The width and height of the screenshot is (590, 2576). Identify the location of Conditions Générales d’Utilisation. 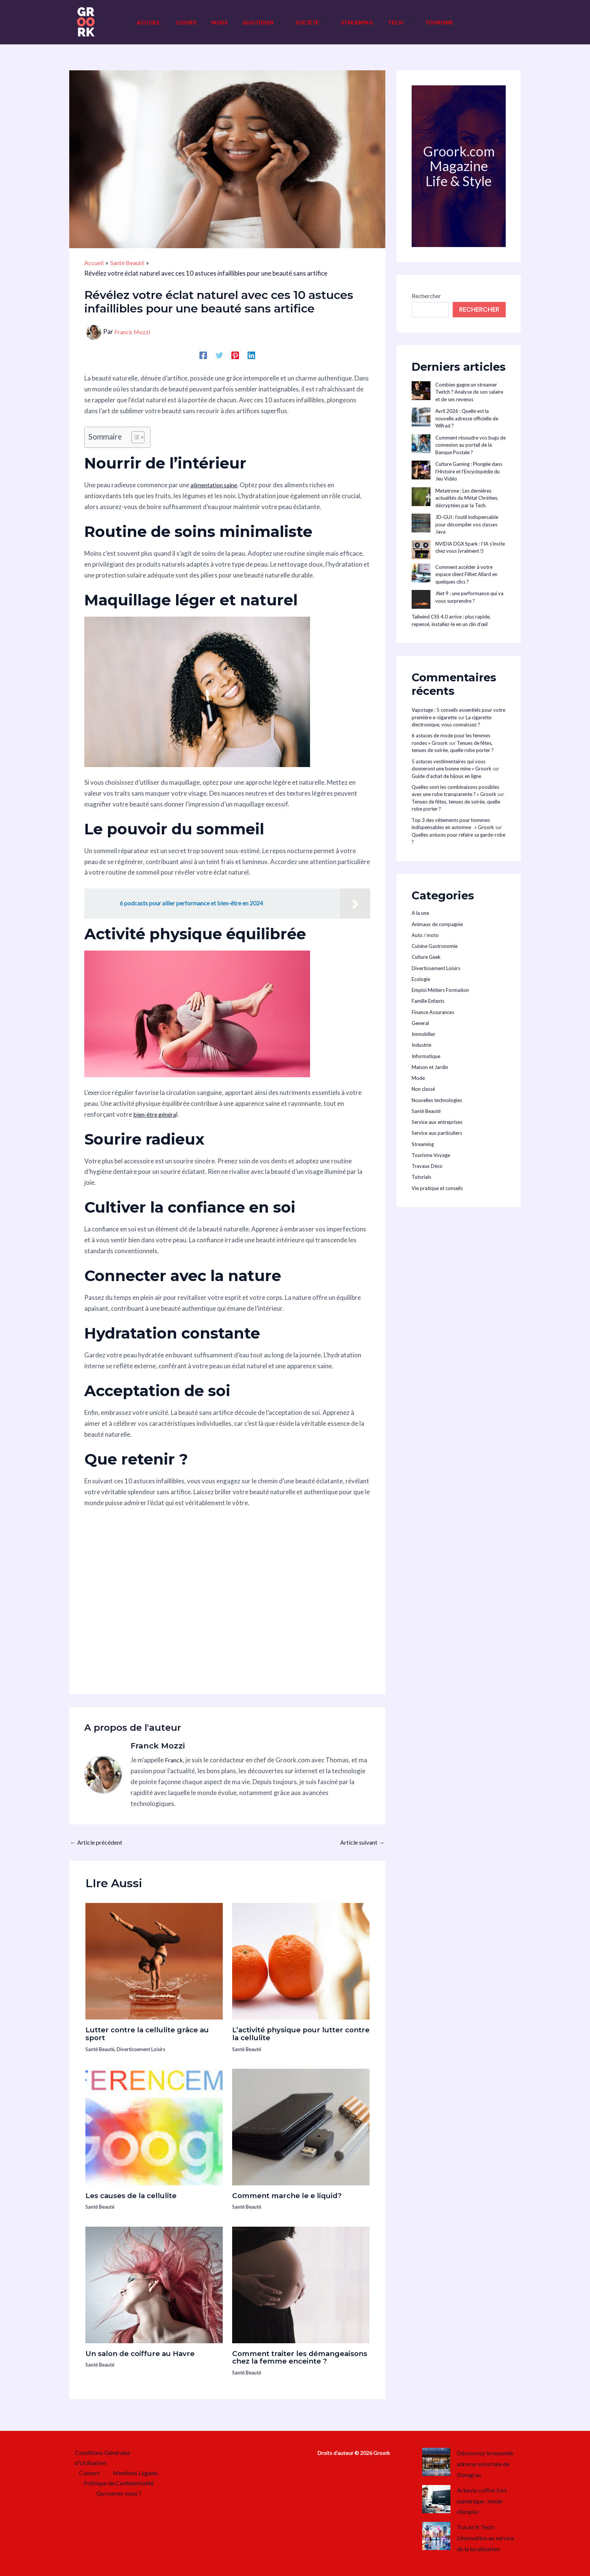
(100, 2458).